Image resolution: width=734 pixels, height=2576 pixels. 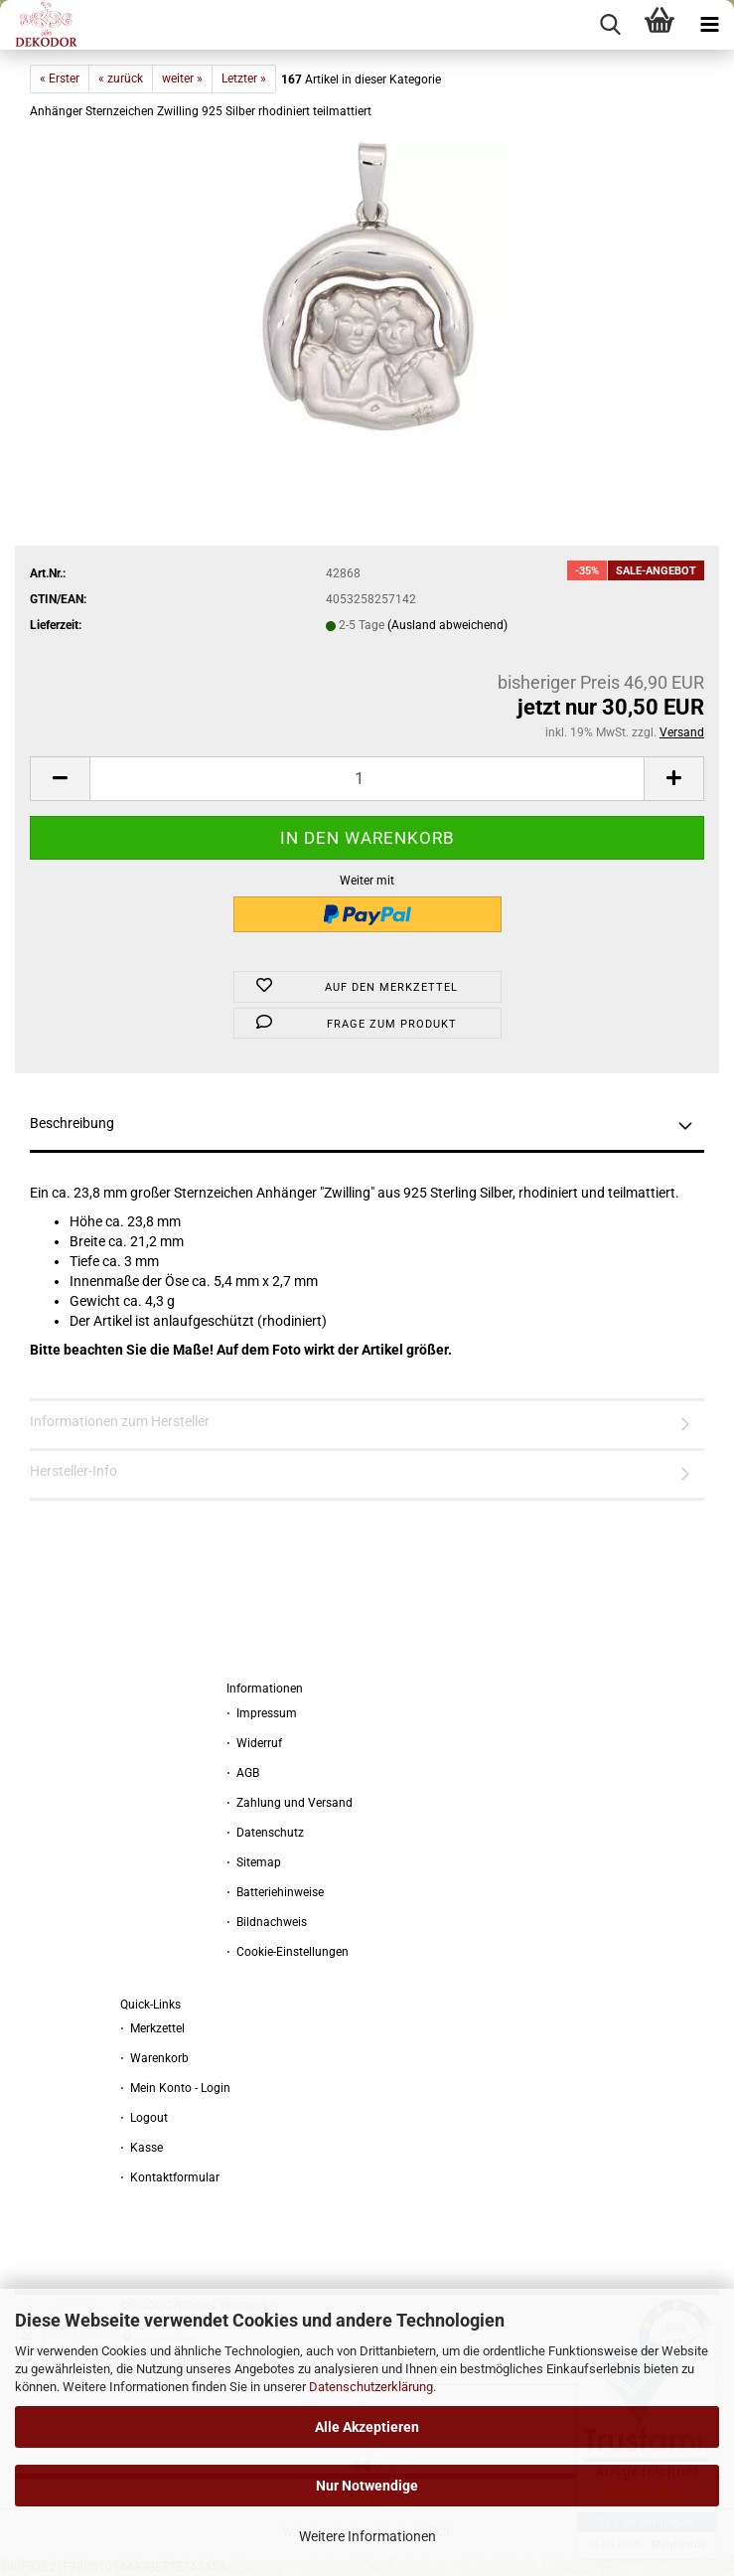 I want to click on ⋅ Kontaktformular, so click(x=170, y=2177).